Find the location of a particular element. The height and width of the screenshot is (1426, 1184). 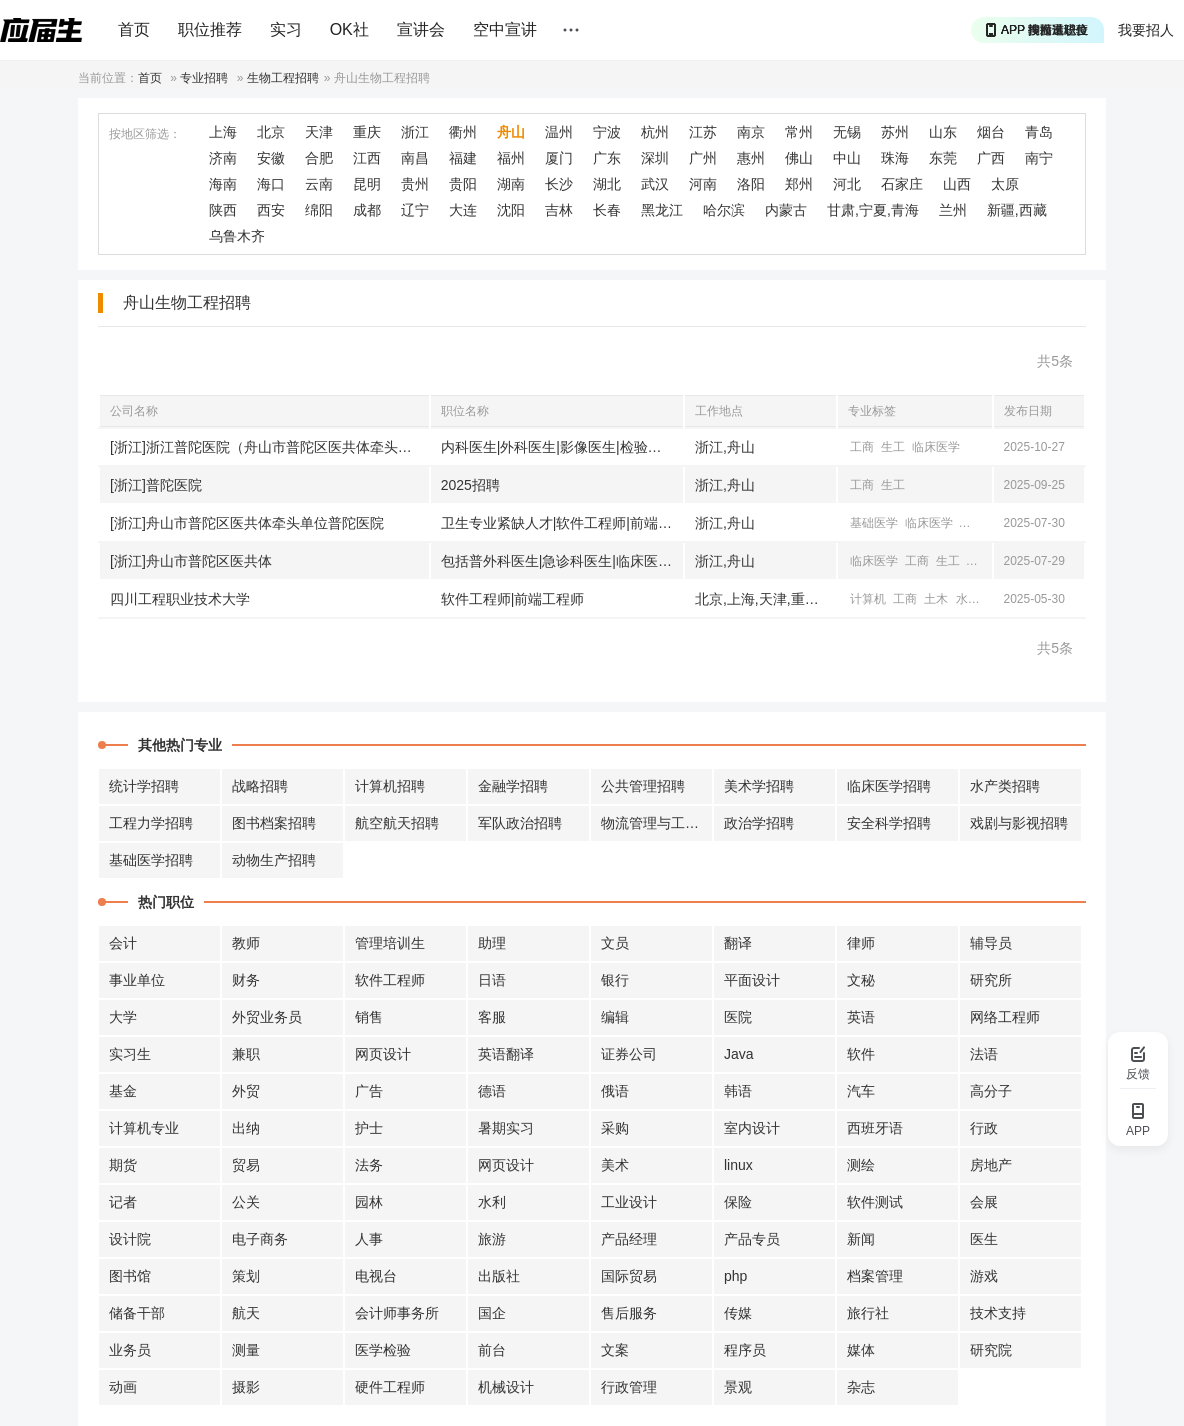

河北 is located at coordinates (847, 184).